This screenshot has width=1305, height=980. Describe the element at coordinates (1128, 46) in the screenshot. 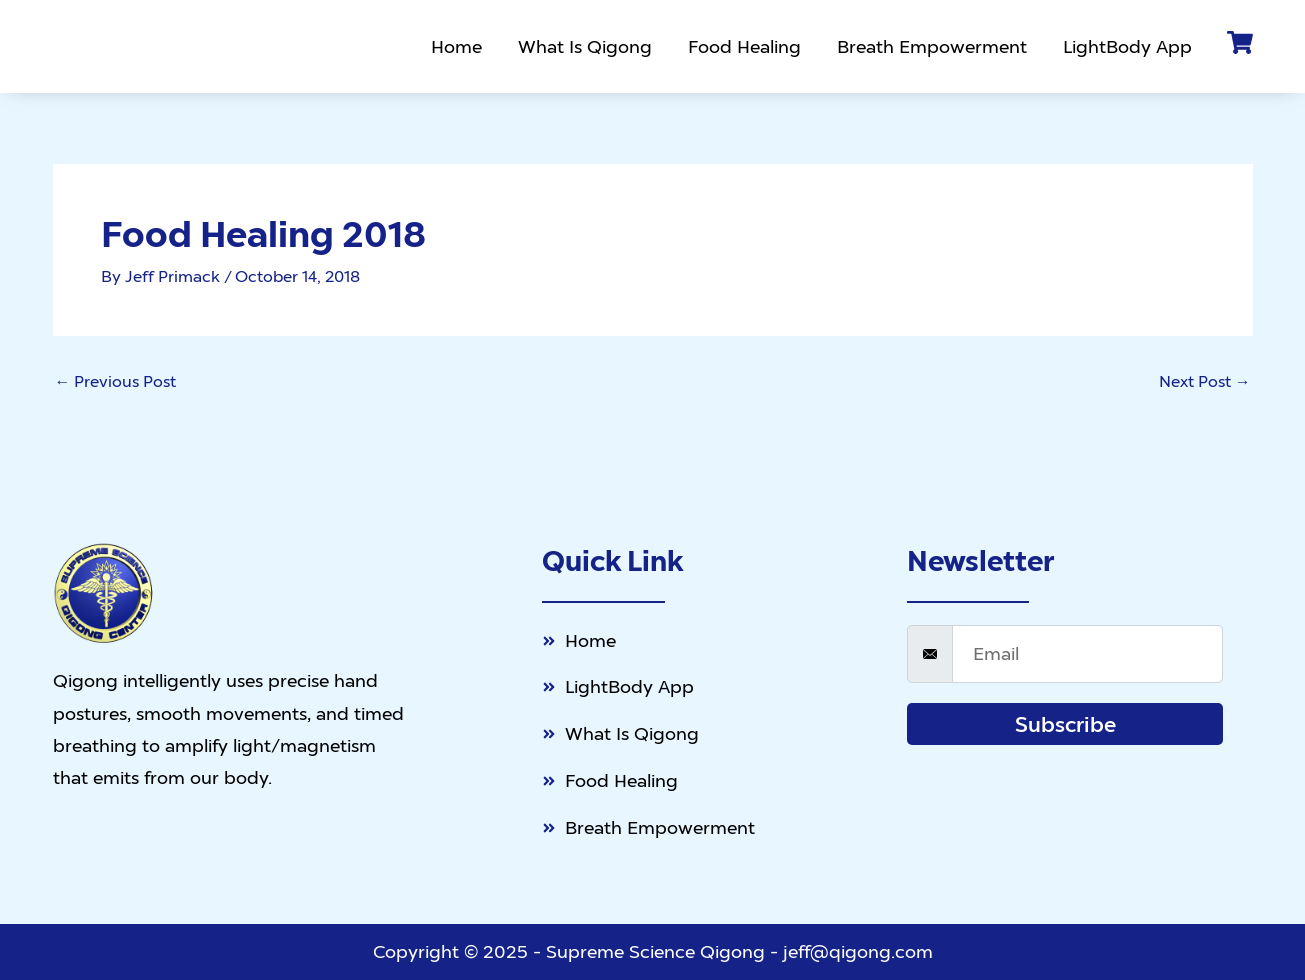

I see `LightBody App` at that location.